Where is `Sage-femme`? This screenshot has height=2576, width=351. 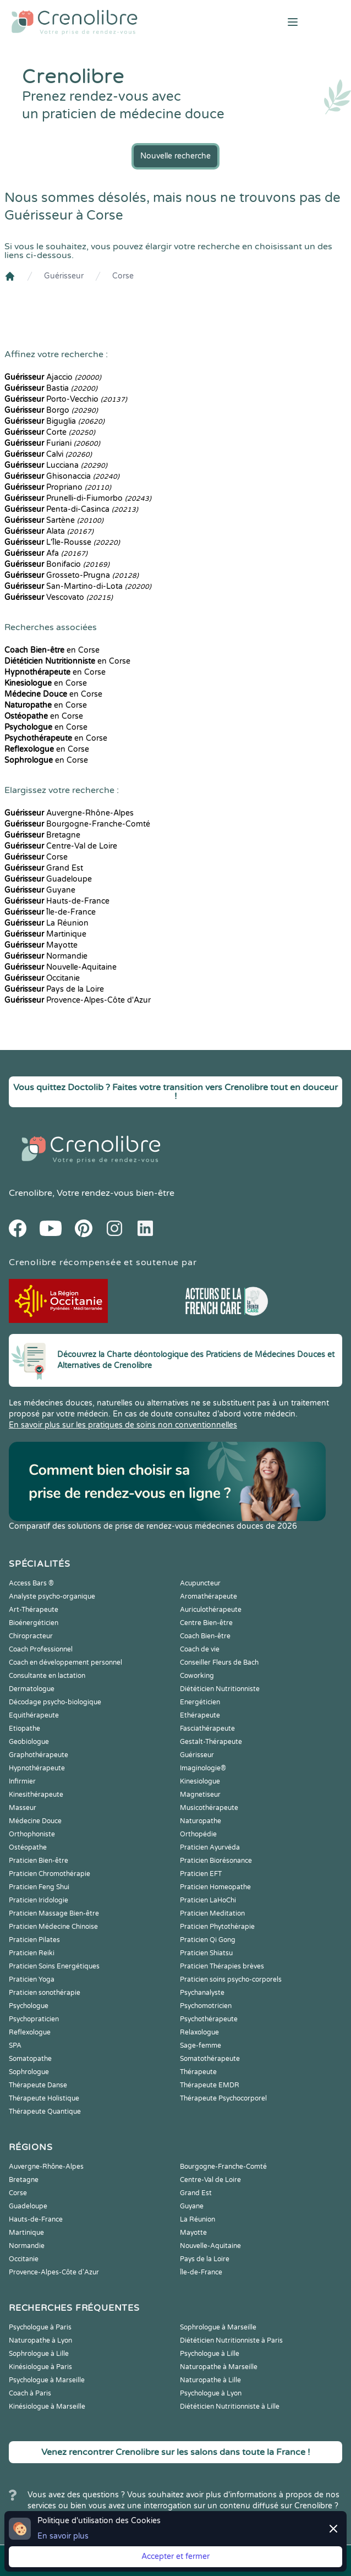 Sage-femme is located at coordinates (200, 2045).